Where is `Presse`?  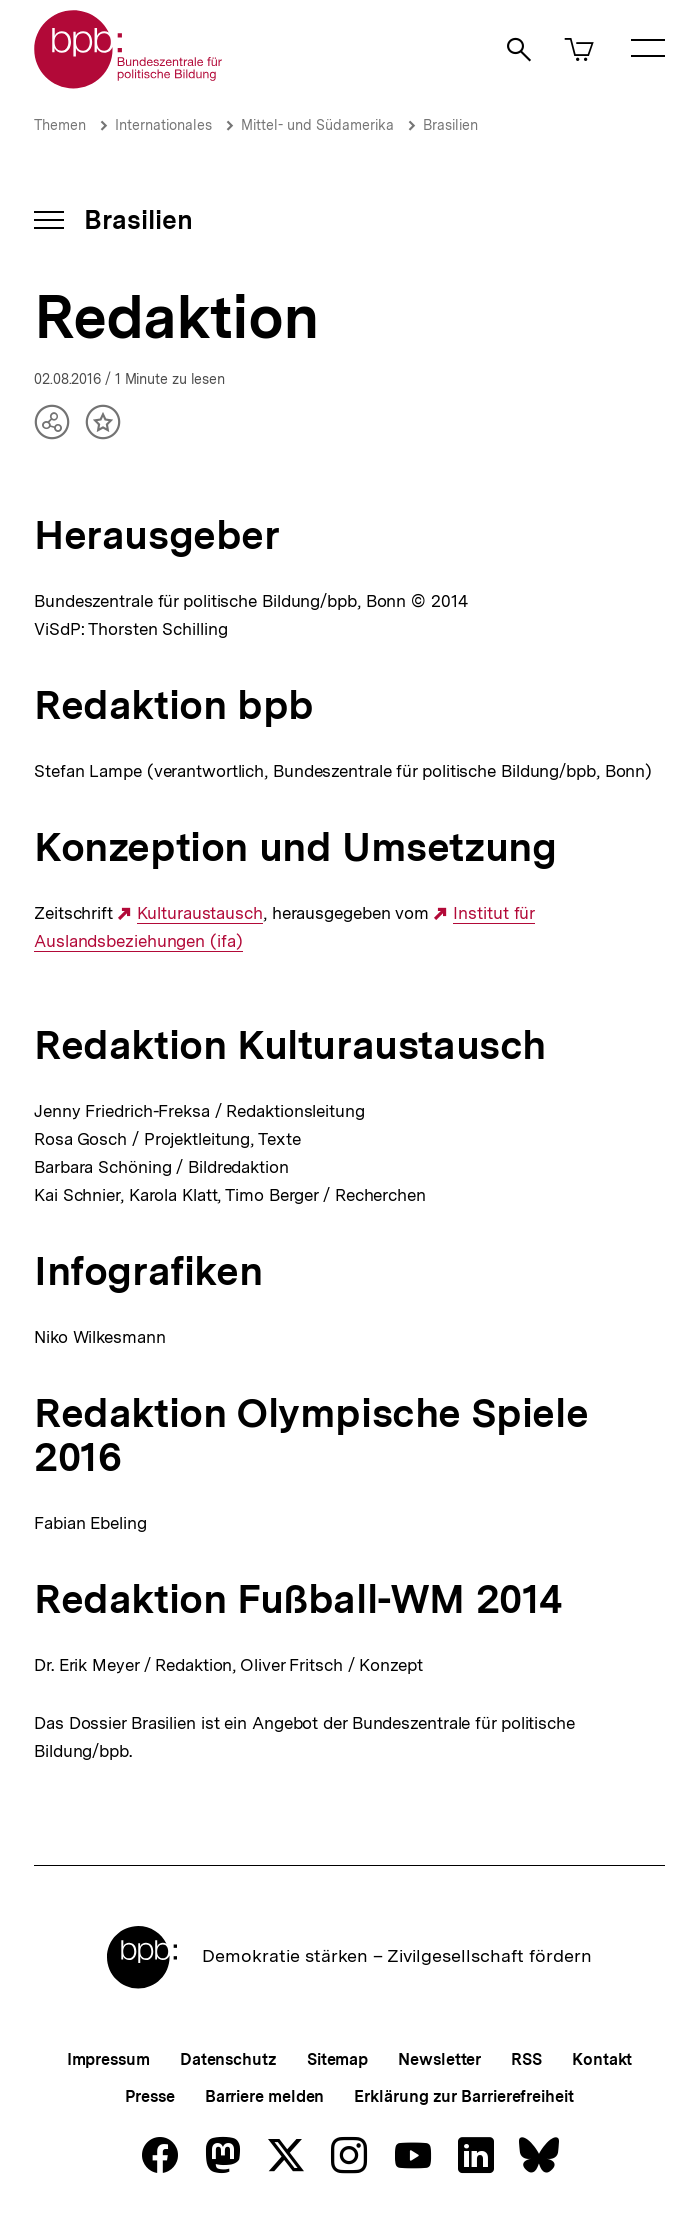
Presse is located at coordinates (149, 2096).